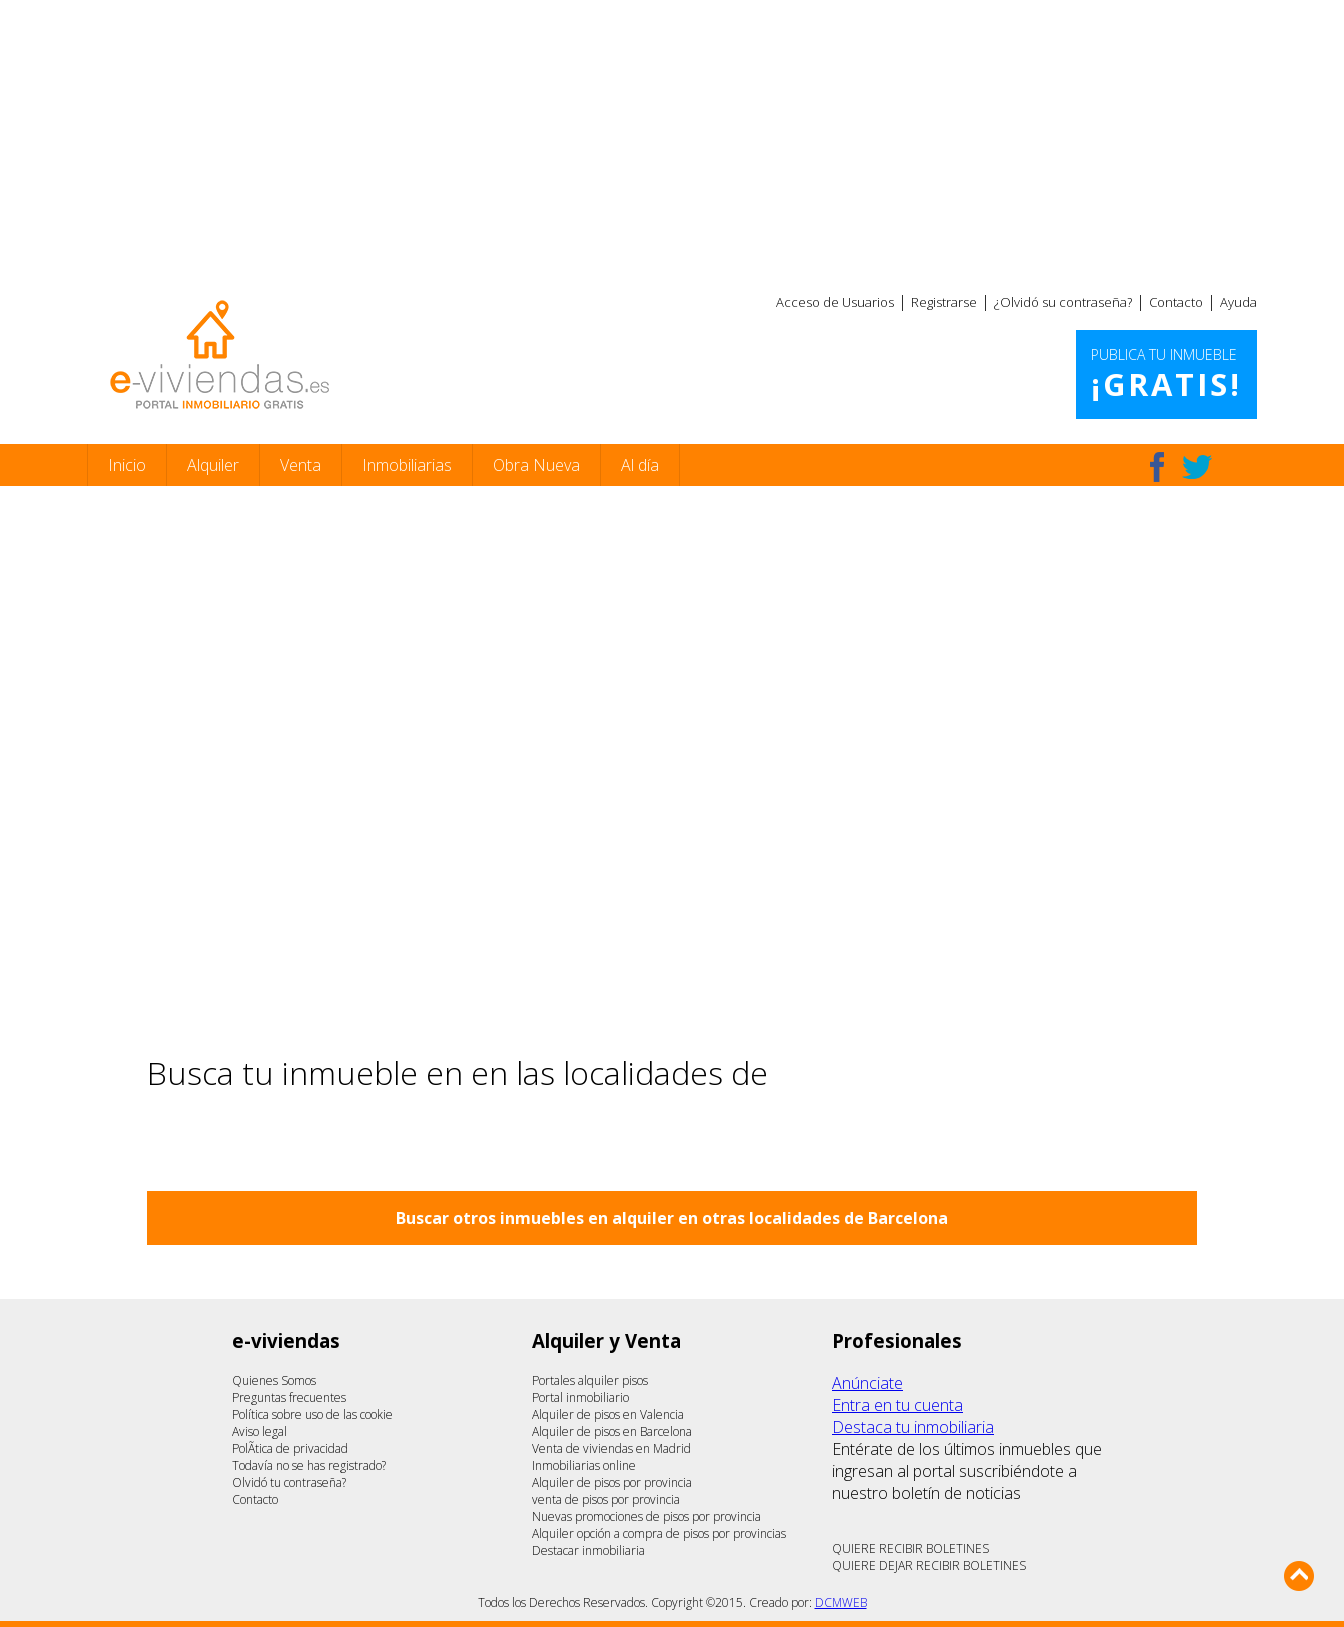 The image size is (1344, 1627). I want to click on Nuevas promociones de pisos por provincia, so click(646, 1516).